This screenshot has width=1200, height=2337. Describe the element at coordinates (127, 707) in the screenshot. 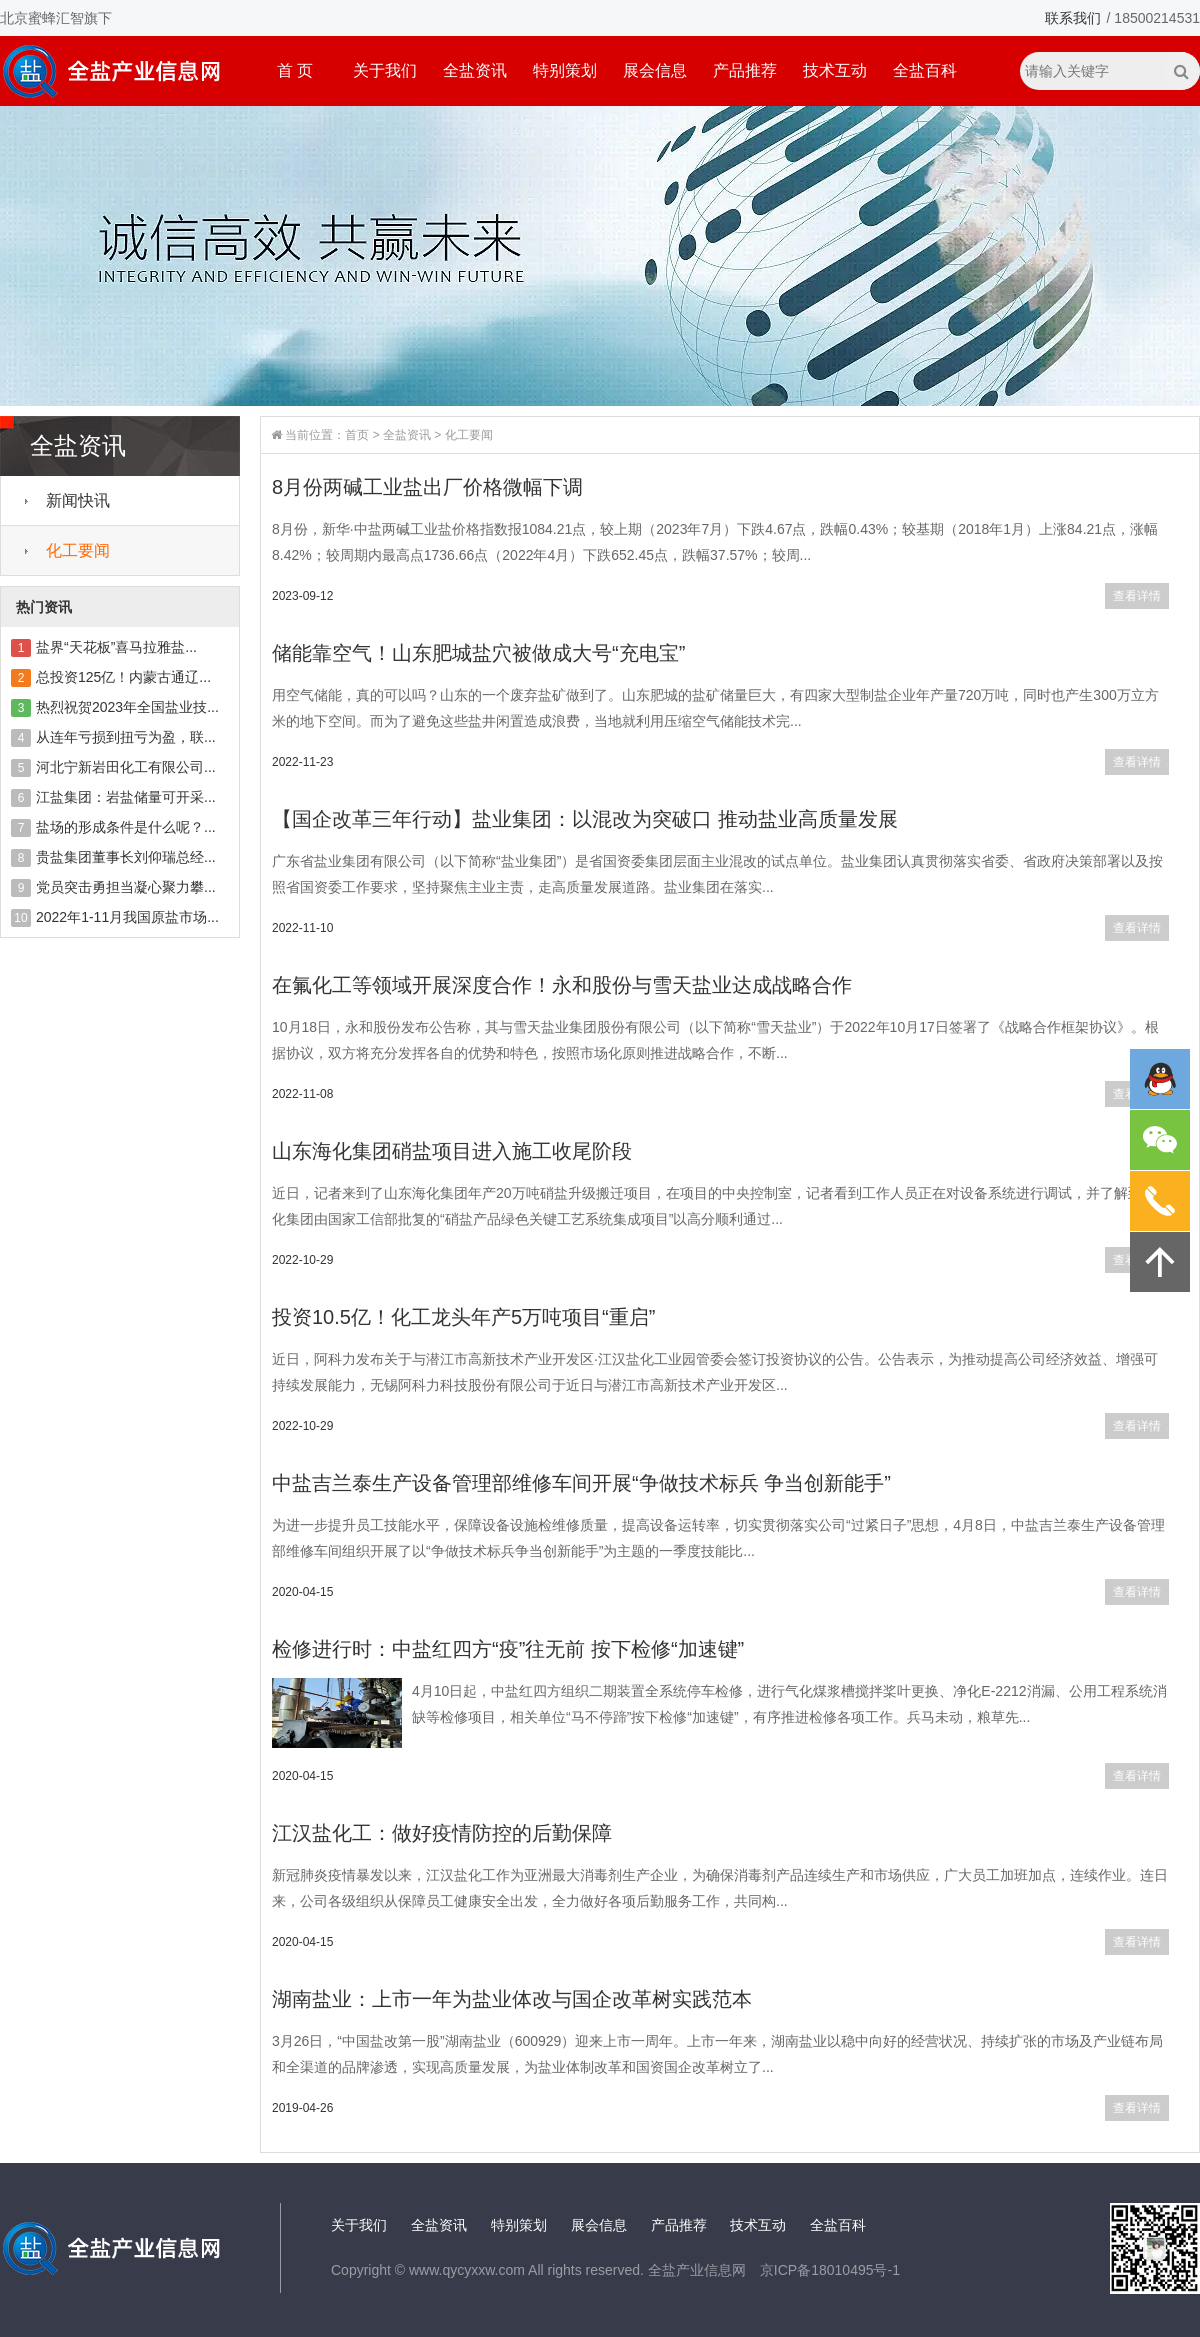

I see `热烈祝贺2023年全国盐业技...` at that location.